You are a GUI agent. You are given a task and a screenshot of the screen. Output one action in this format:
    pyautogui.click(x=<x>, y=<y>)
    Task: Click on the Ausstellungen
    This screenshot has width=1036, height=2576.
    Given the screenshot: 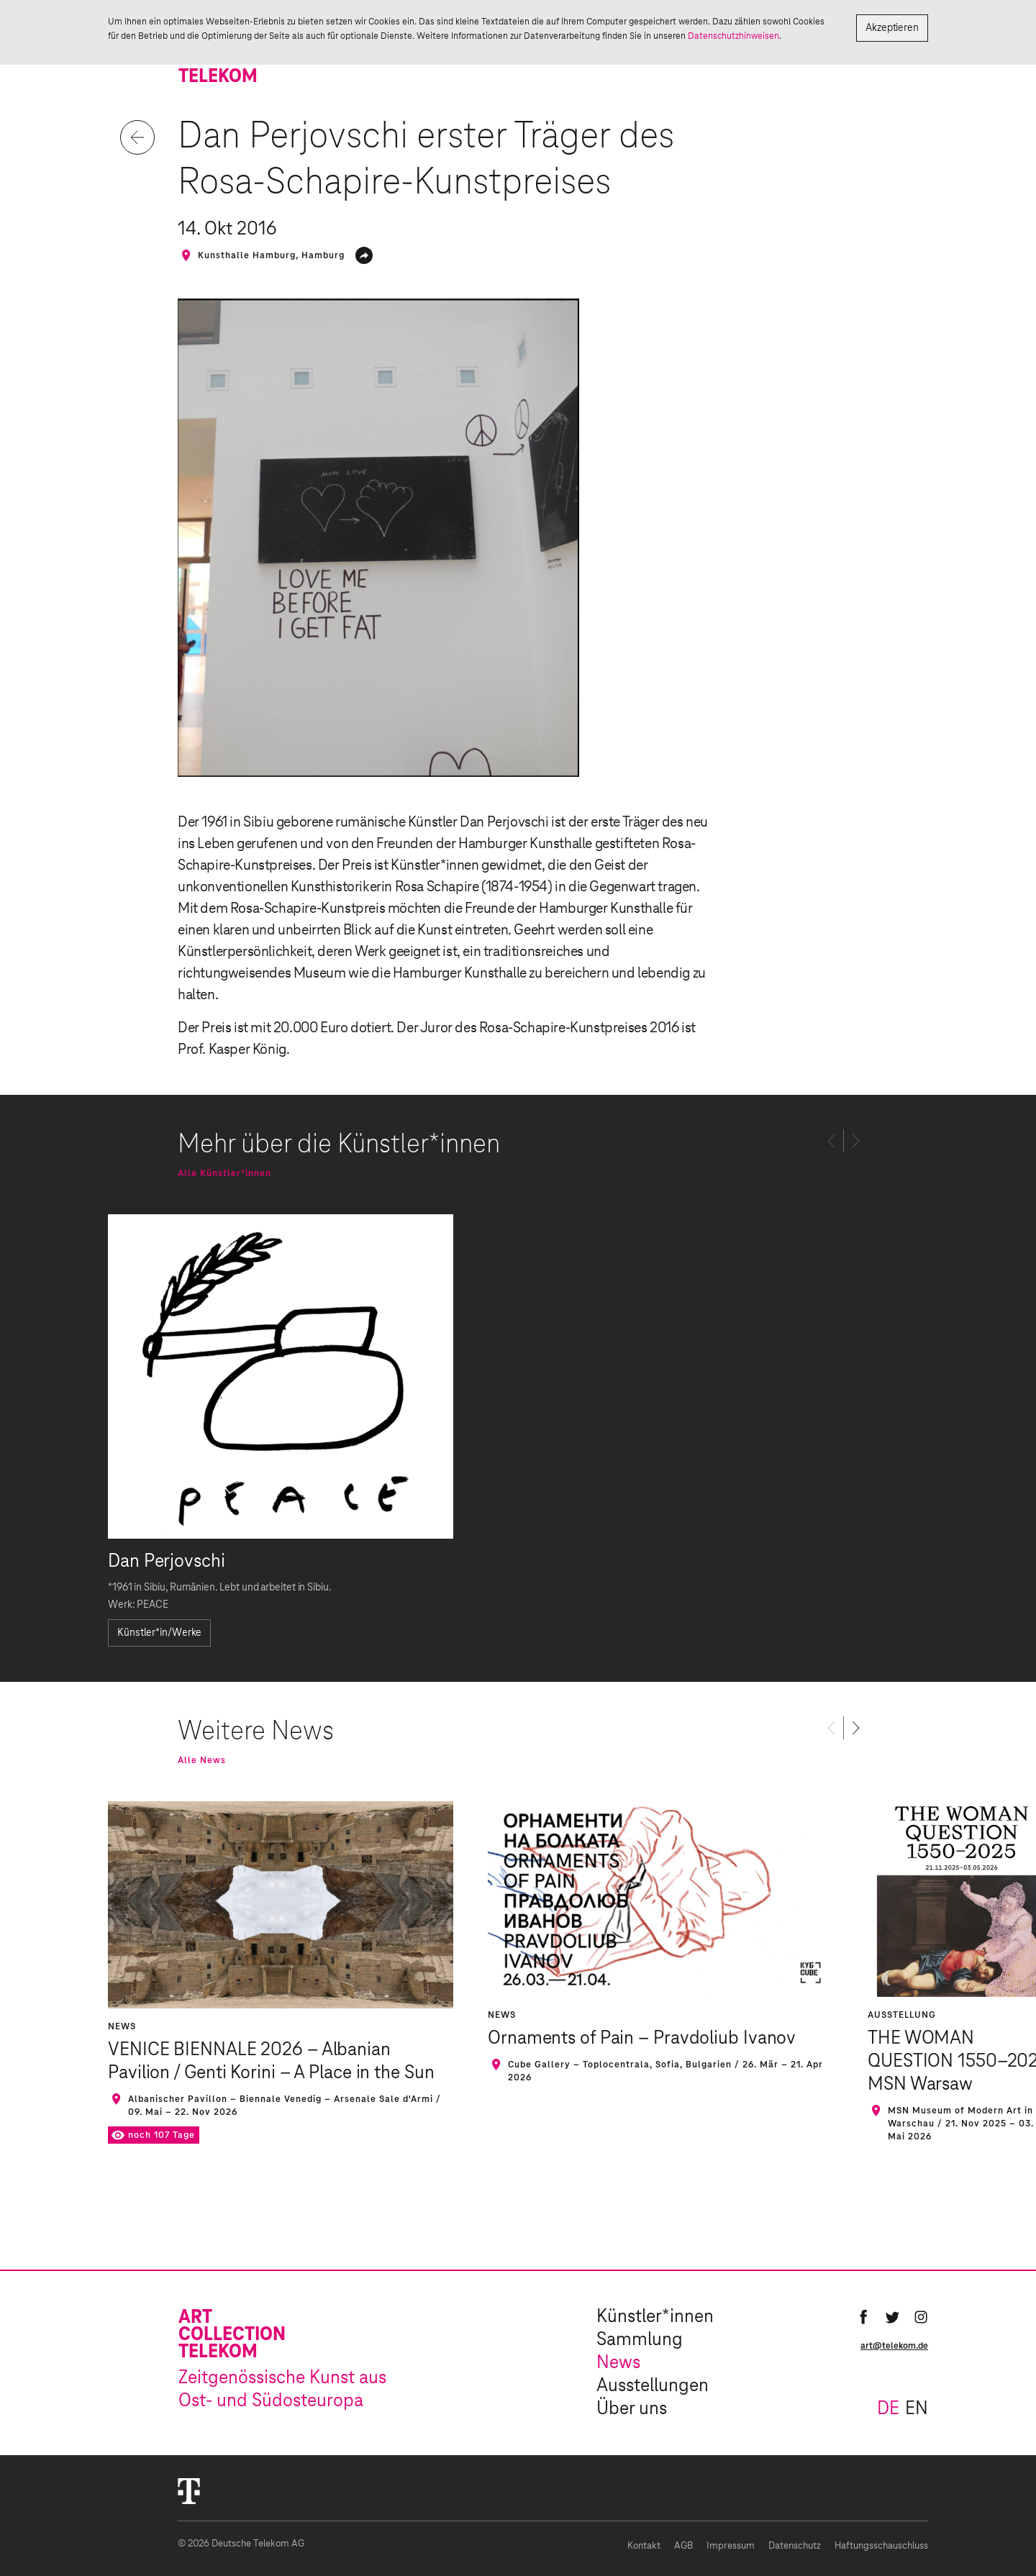 What is the action you would take?
    pyautogui.click(x=652, y=2386)
    